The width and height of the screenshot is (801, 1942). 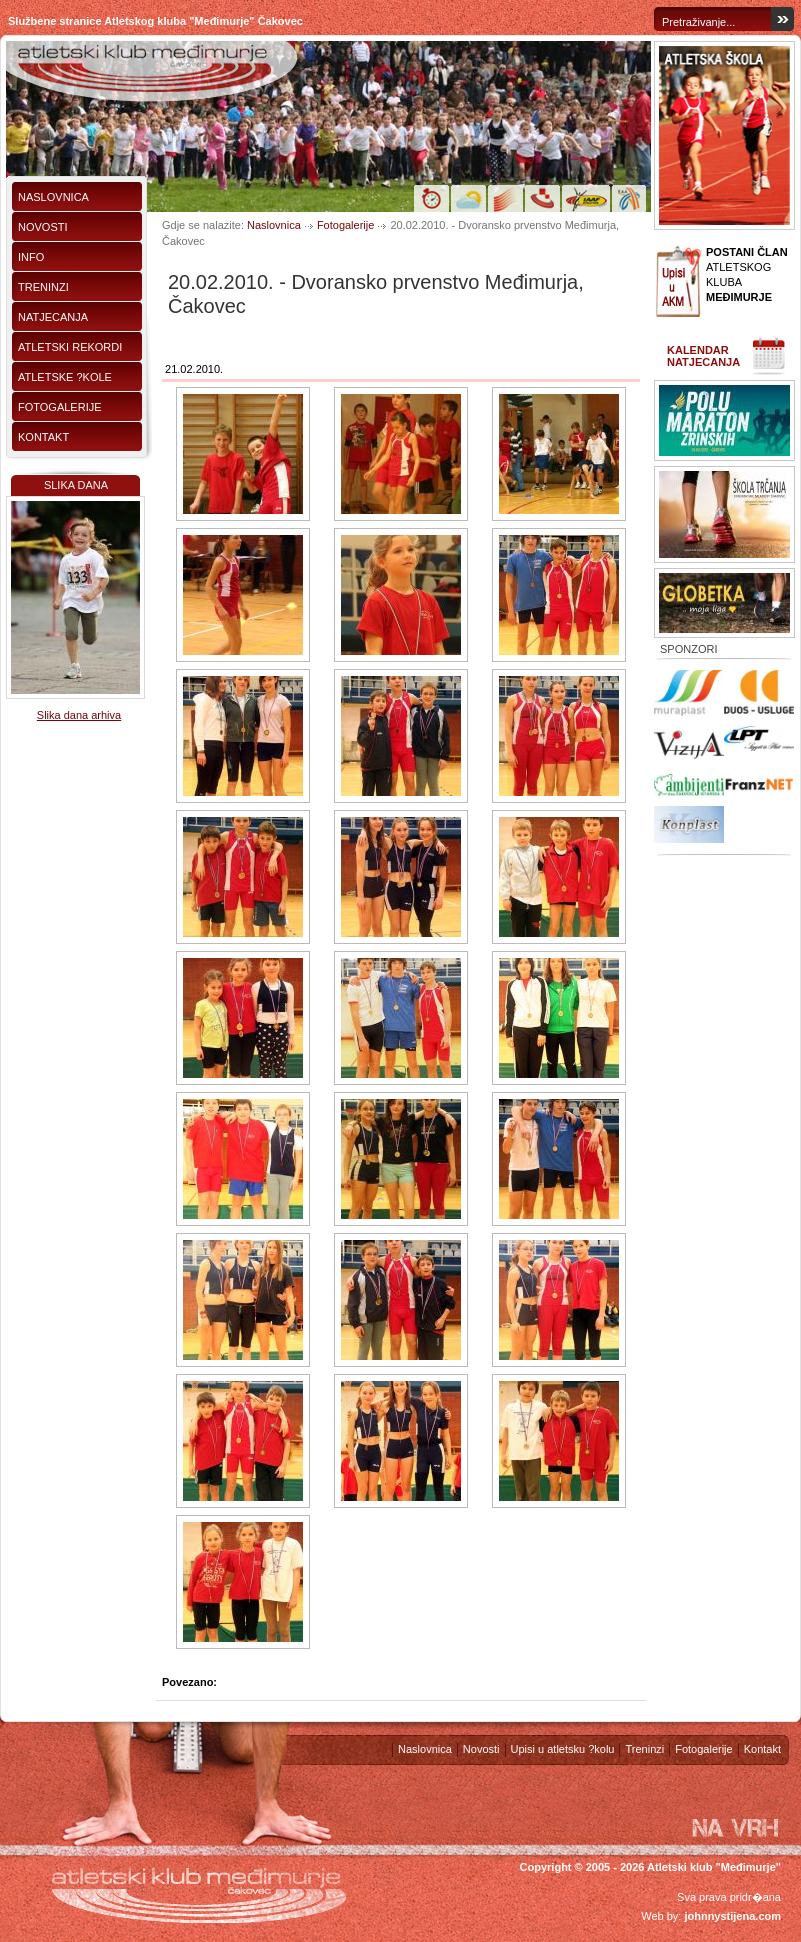 I want to click on Fotogalerije, so click(x=60, y=407).